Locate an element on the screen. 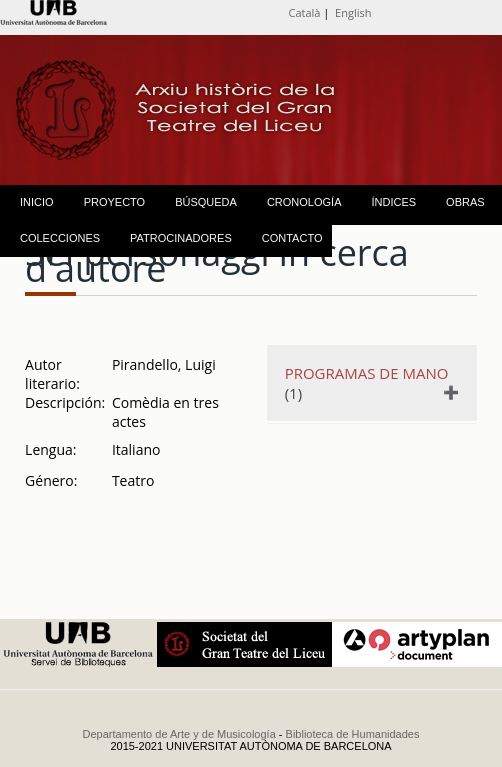 This screenshot has height=767, width=502. Biblioteca de Humanidades is located at coordinates (353, 734).